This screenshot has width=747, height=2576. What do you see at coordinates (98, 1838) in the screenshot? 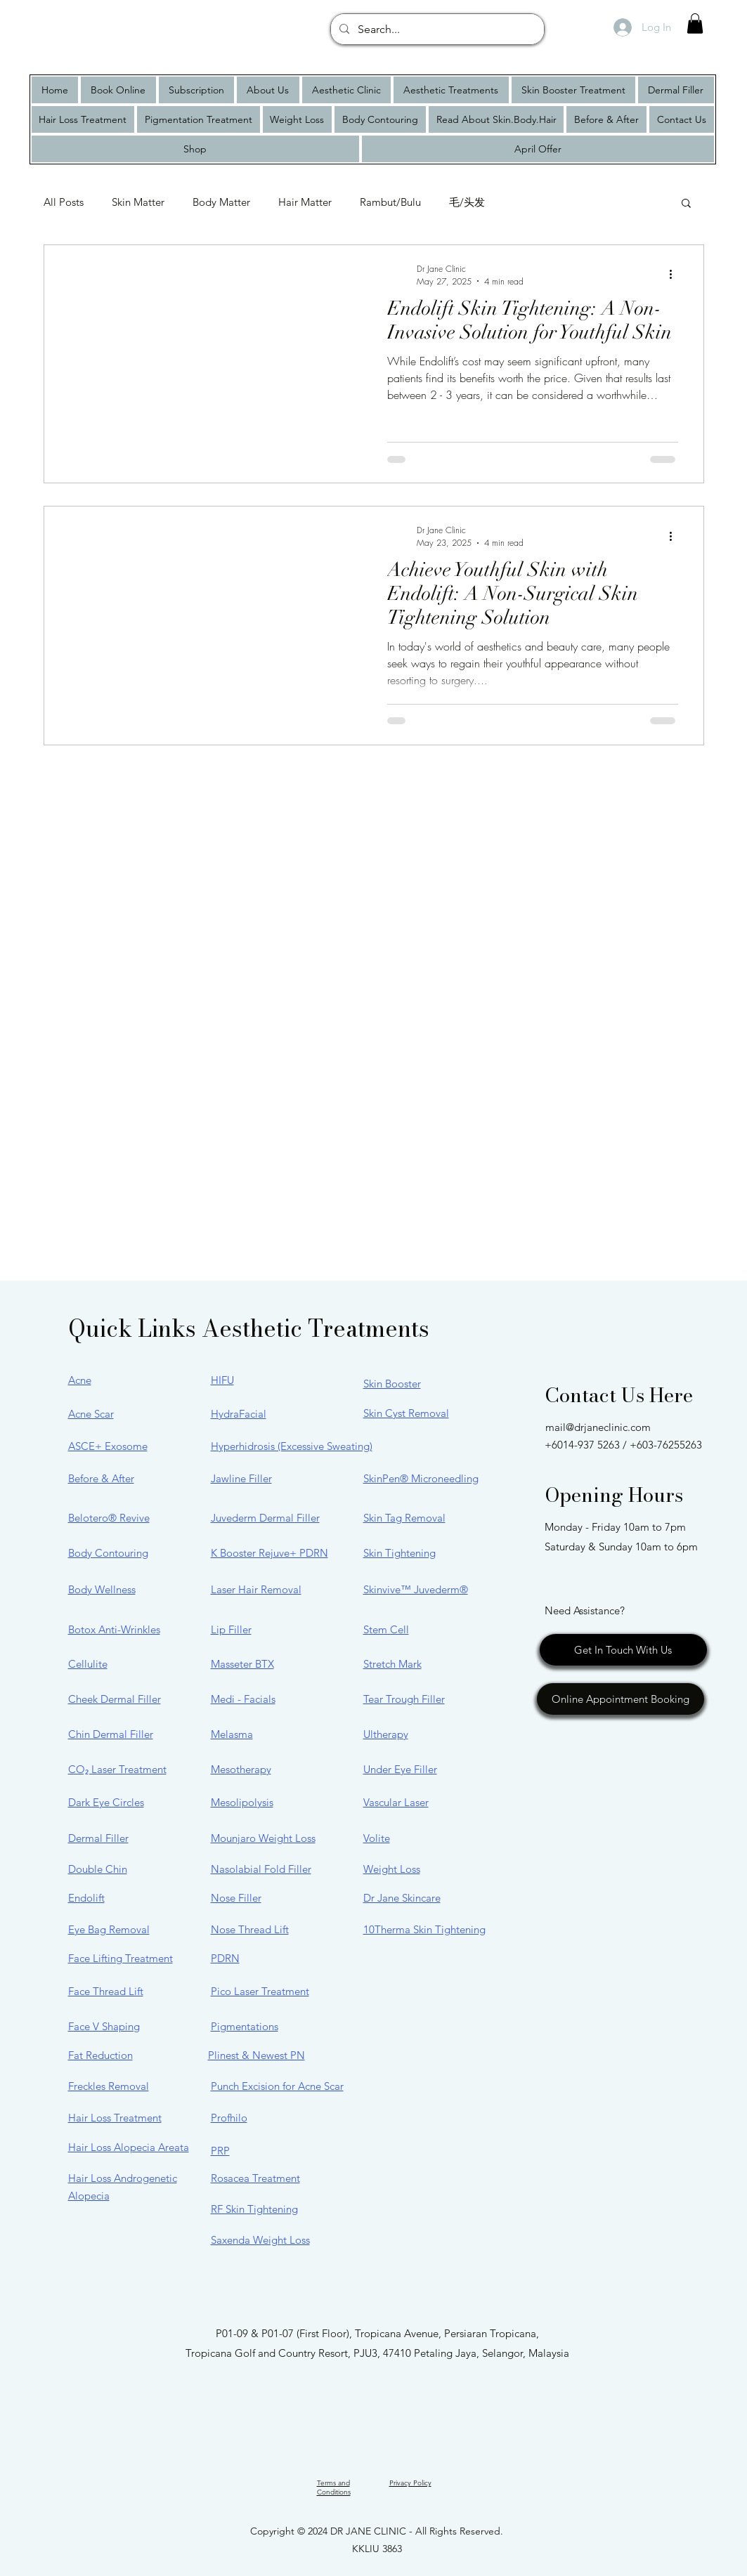
I see `Dermal Filler` at bounding box center [98, 1838].